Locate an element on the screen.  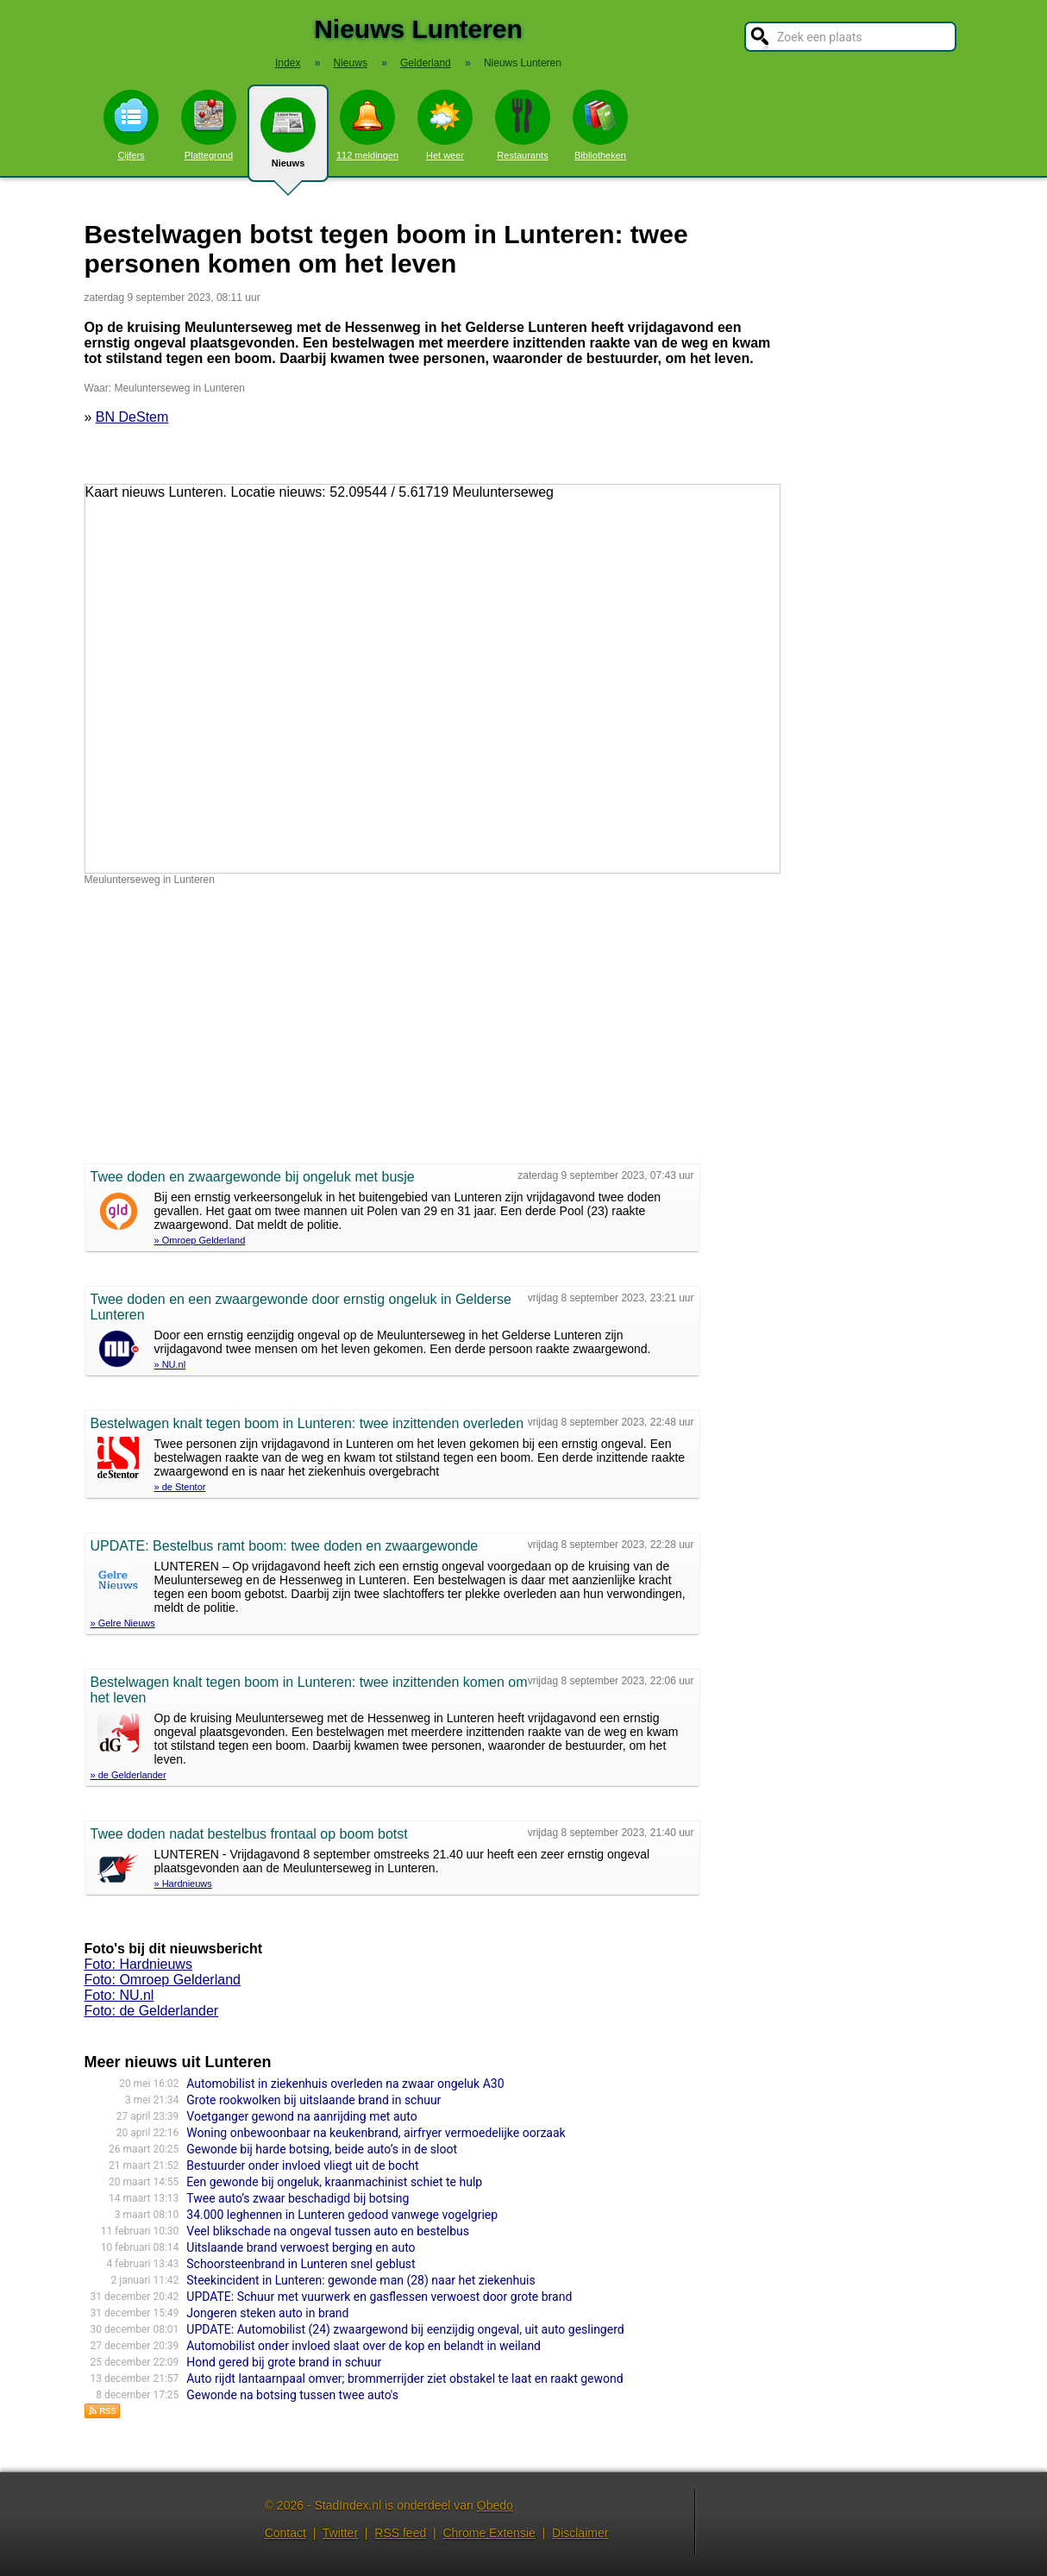
Obedo is located at coordinates (495, 2505).